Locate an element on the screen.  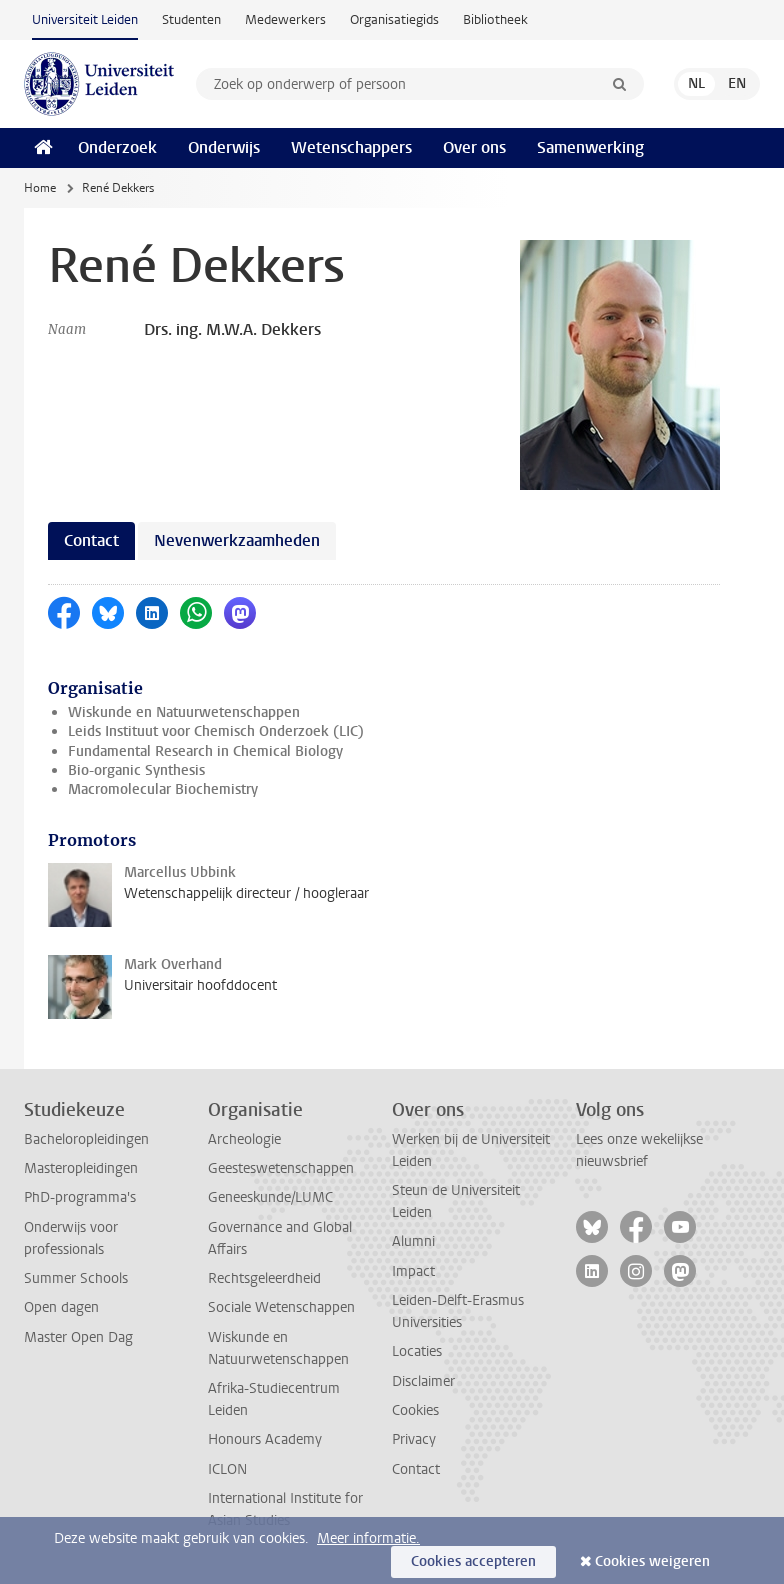
Macromolecular Biochemistry is located at coordinates (163, 789).